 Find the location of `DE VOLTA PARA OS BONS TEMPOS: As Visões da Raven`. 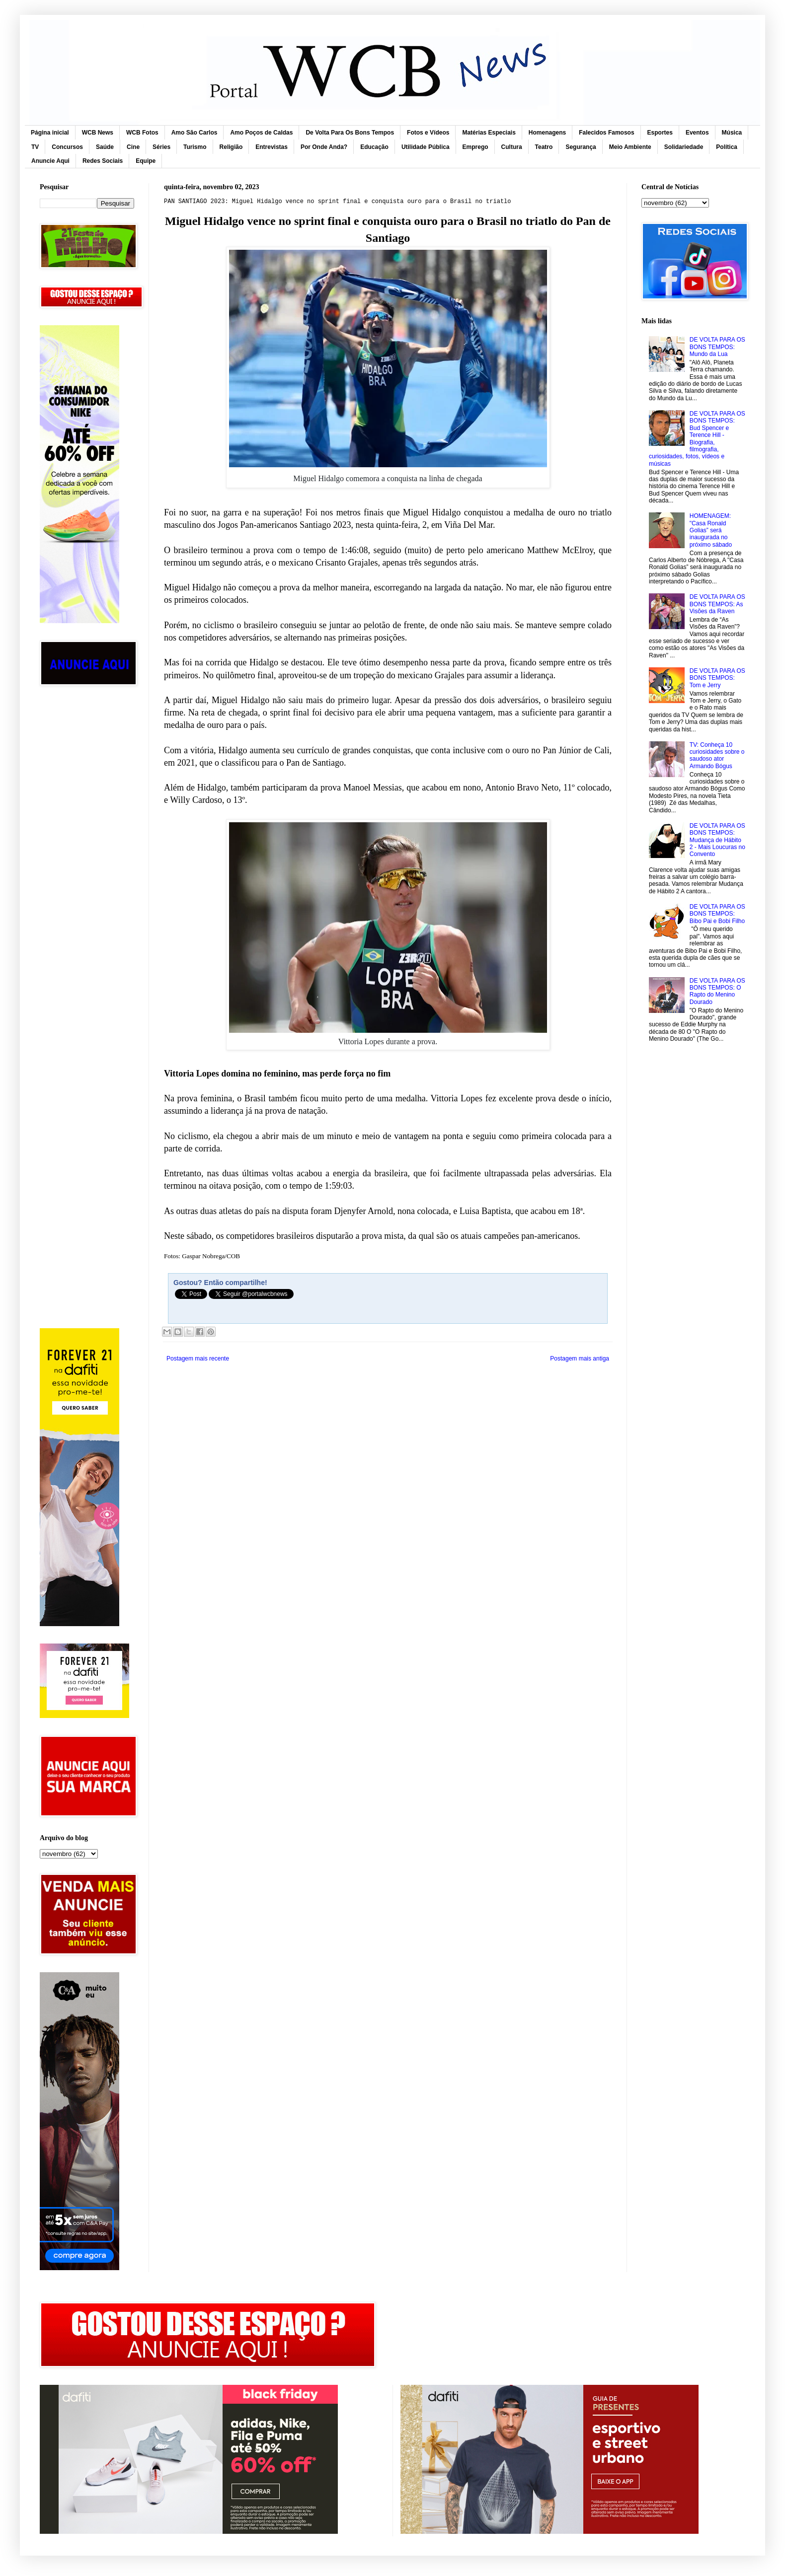

DE VOLTA PARA OS BONS TEMPOS: As Visões da Raven is located at coordinates (717, 604).